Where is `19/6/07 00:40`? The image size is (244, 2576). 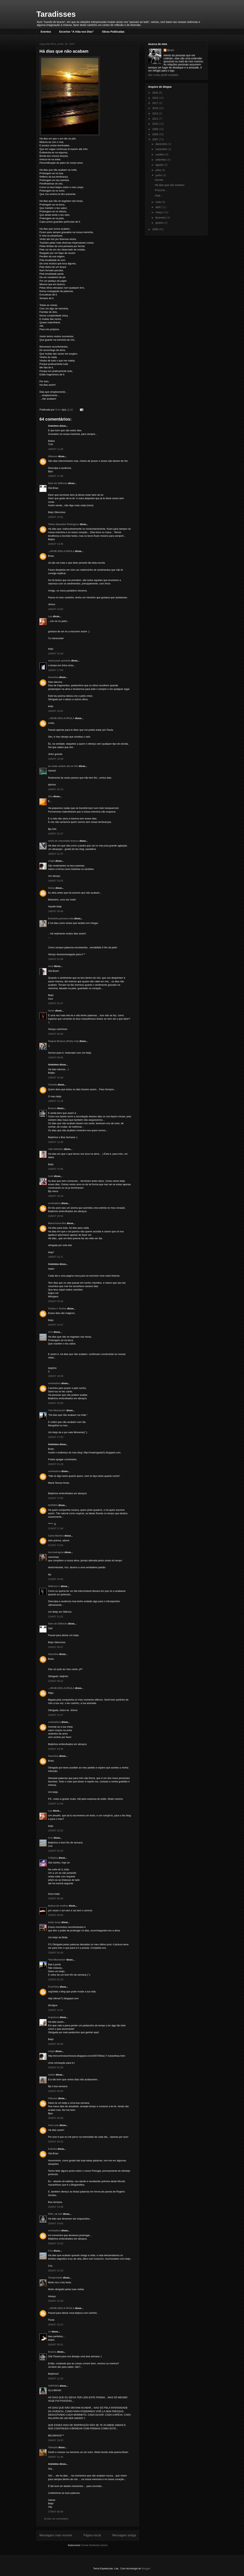
19/6/07 00:40 is located at coordinates (55, 911).